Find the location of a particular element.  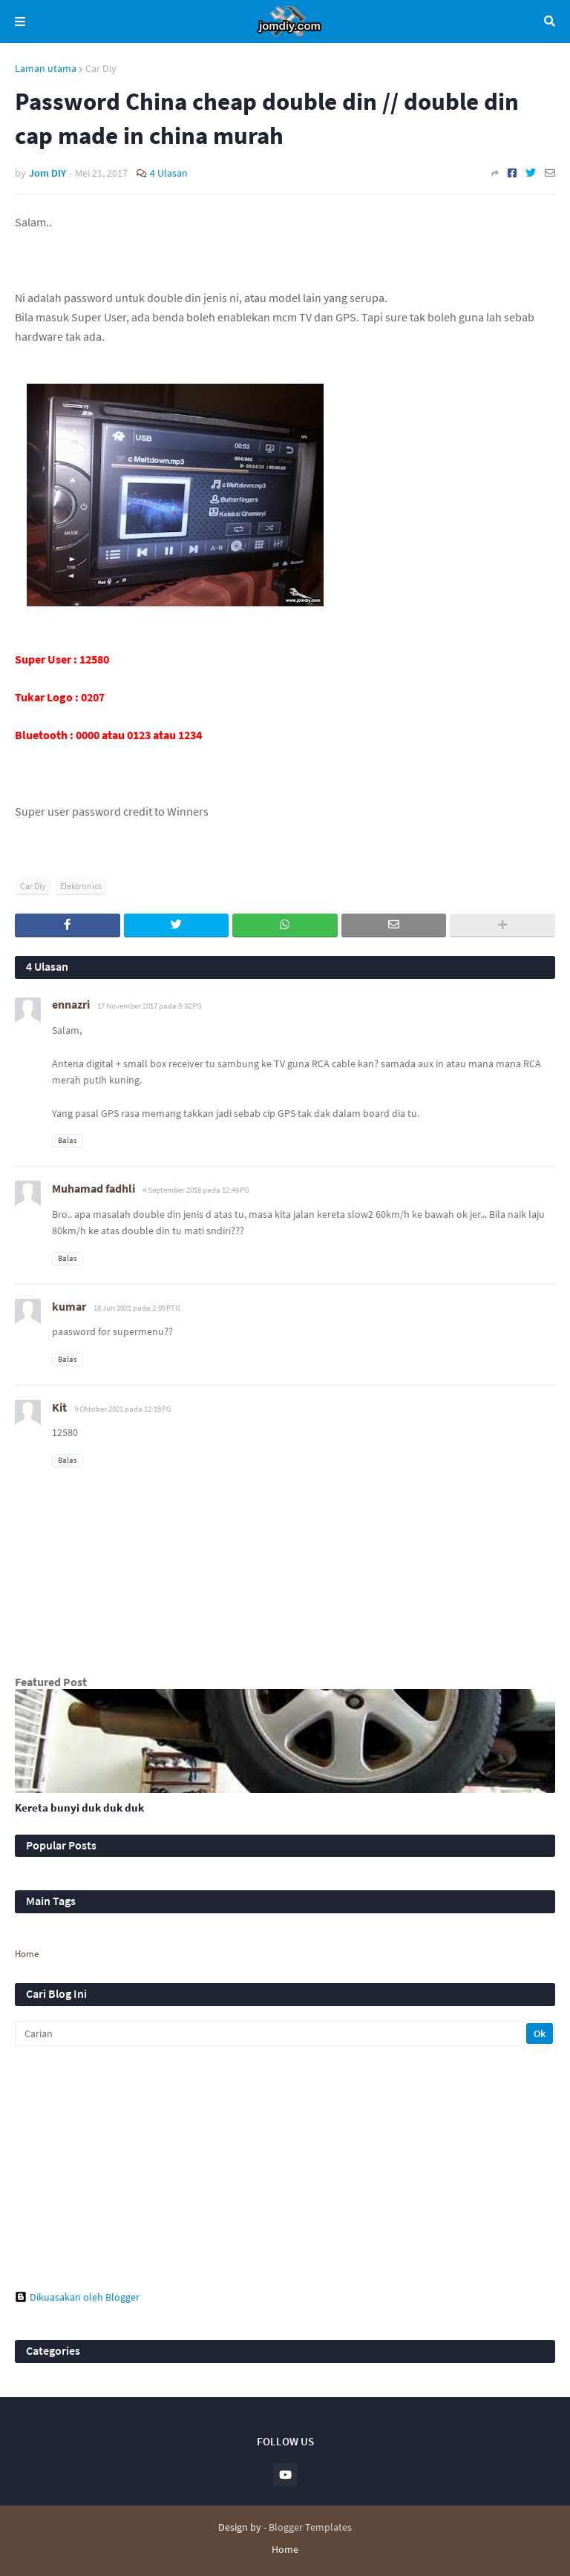

Car Diy is located at coordinates (101, 68).